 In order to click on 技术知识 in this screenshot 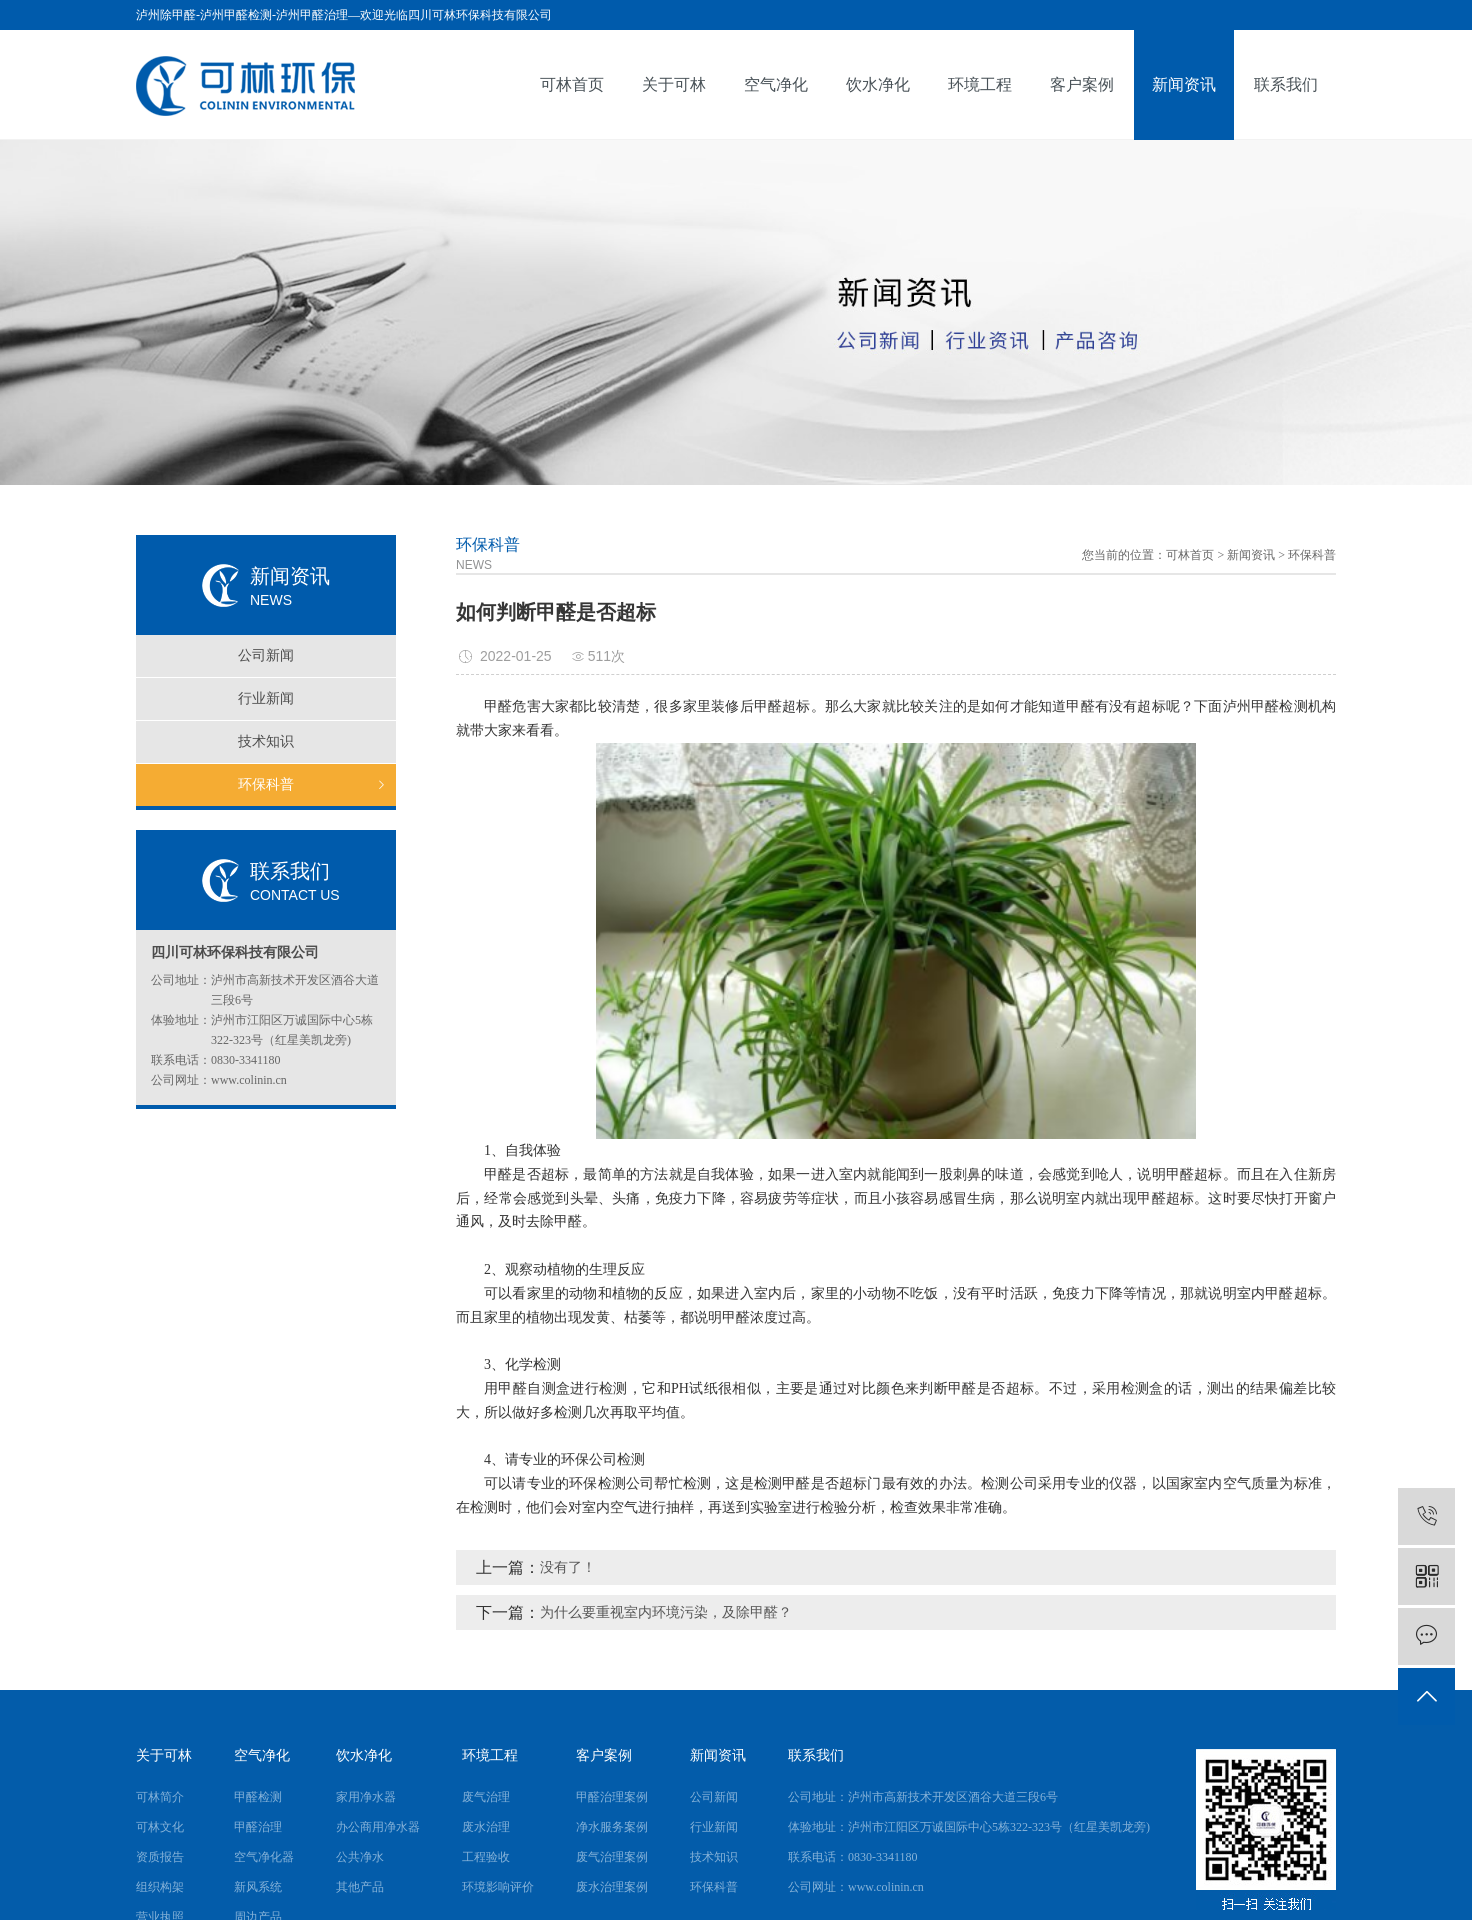, I will do `click(266, 741)`.